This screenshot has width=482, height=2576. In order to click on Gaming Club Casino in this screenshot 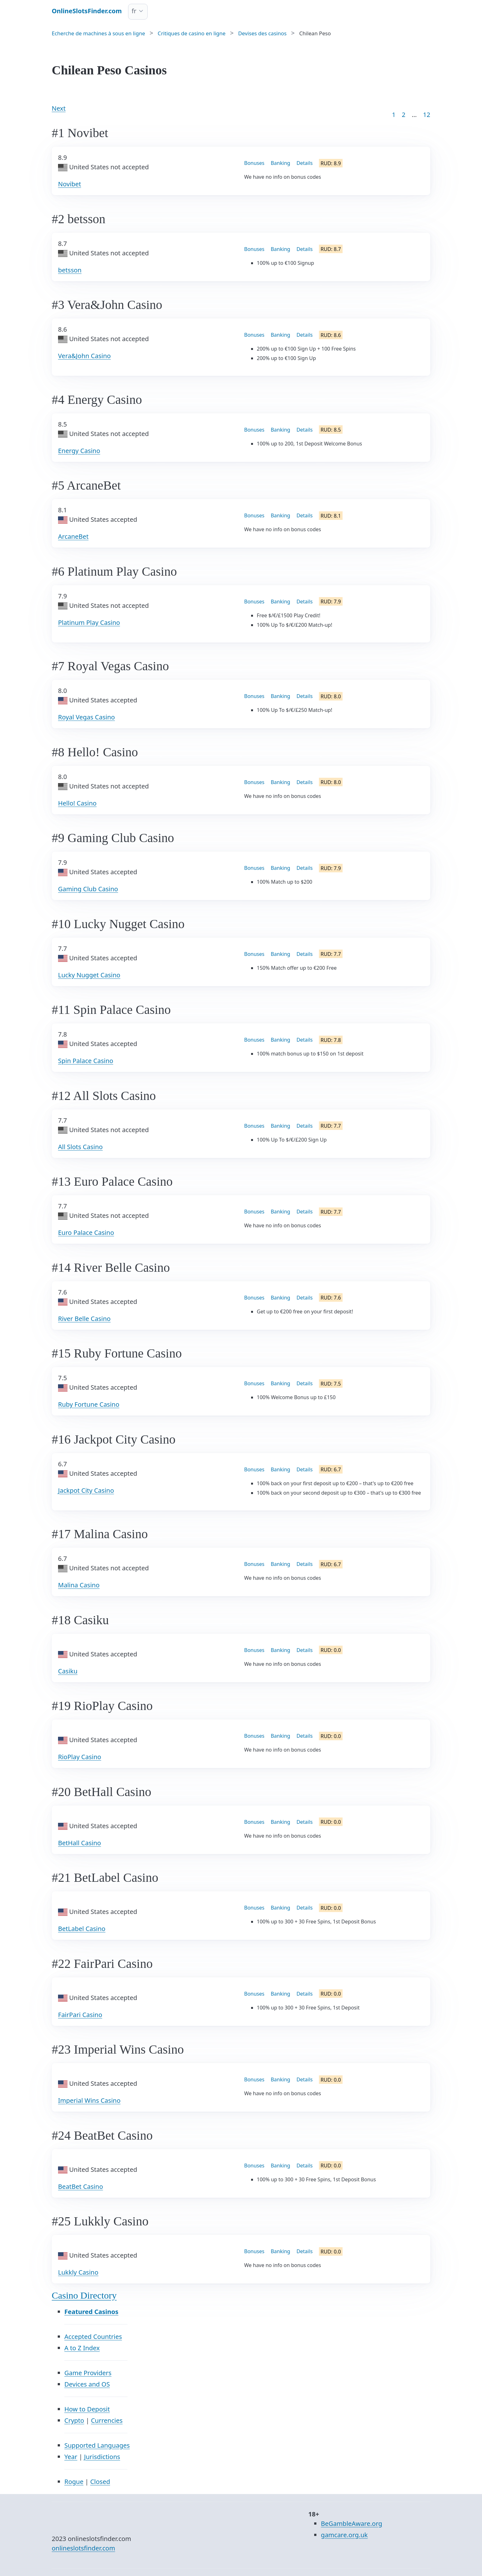, I will do `click(88, 889)`.